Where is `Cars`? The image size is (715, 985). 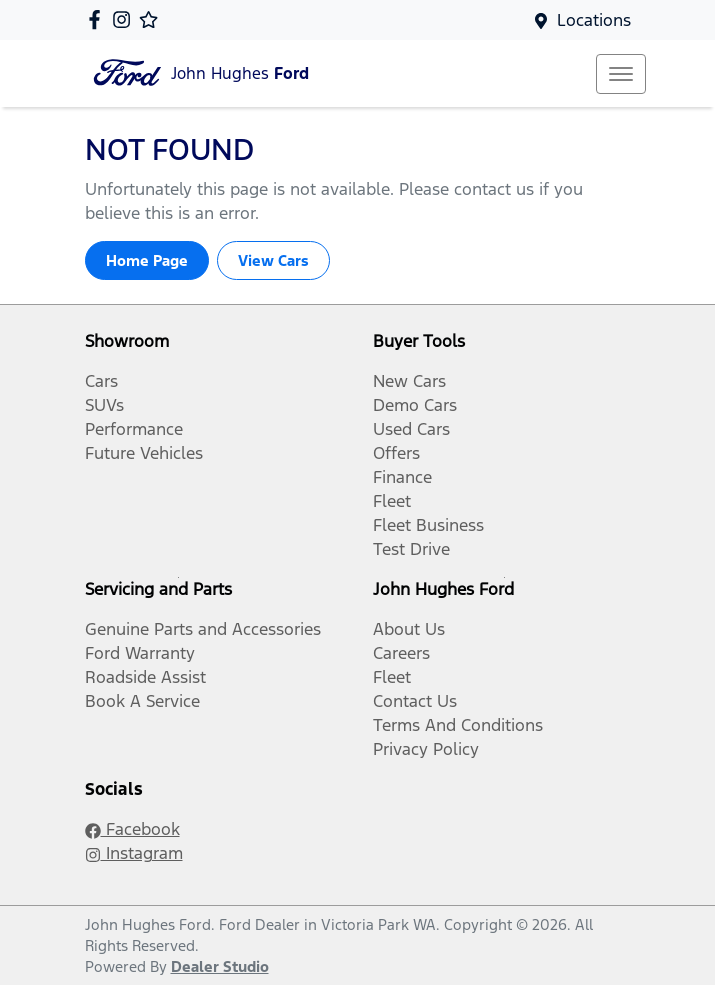 Cars is located at coordinates (101, 381).